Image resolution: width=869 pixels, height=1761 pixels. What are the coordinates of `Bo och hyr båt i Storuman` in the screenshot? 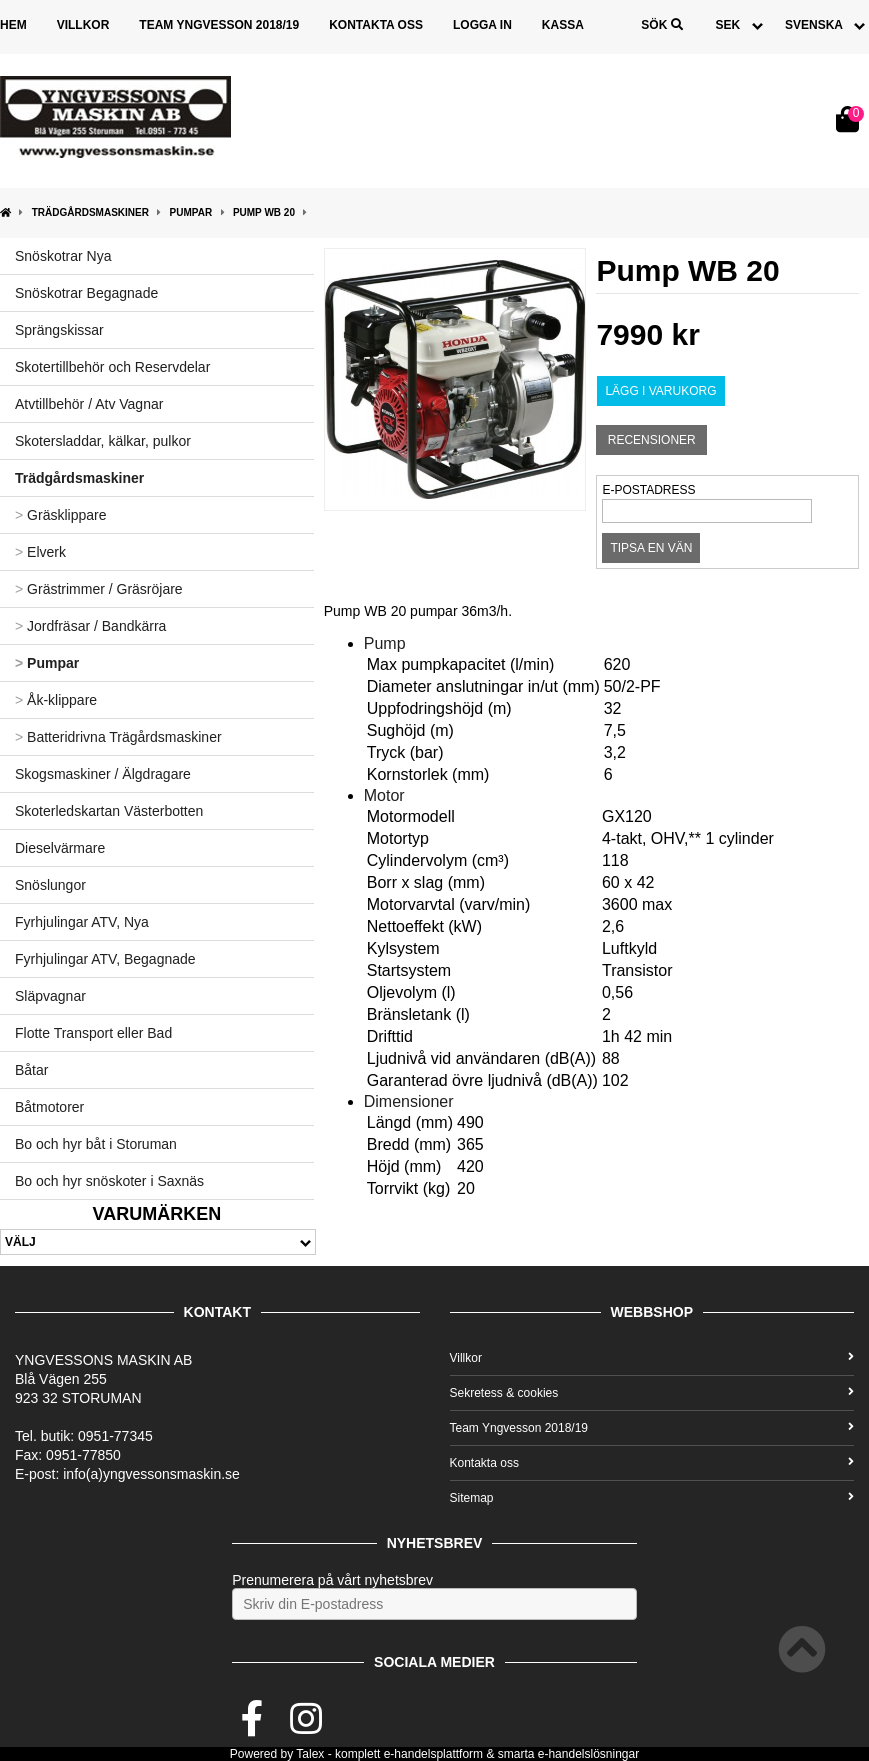 It's located at (96, 1144).